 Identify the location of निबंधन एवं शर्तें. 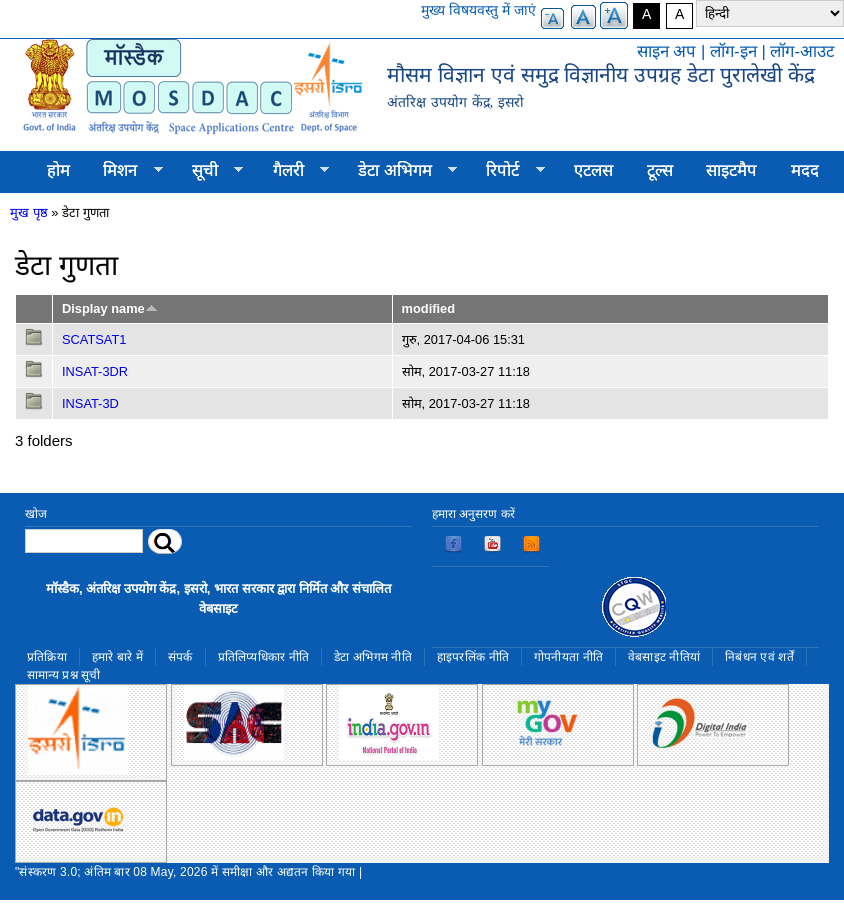
(759, 657).